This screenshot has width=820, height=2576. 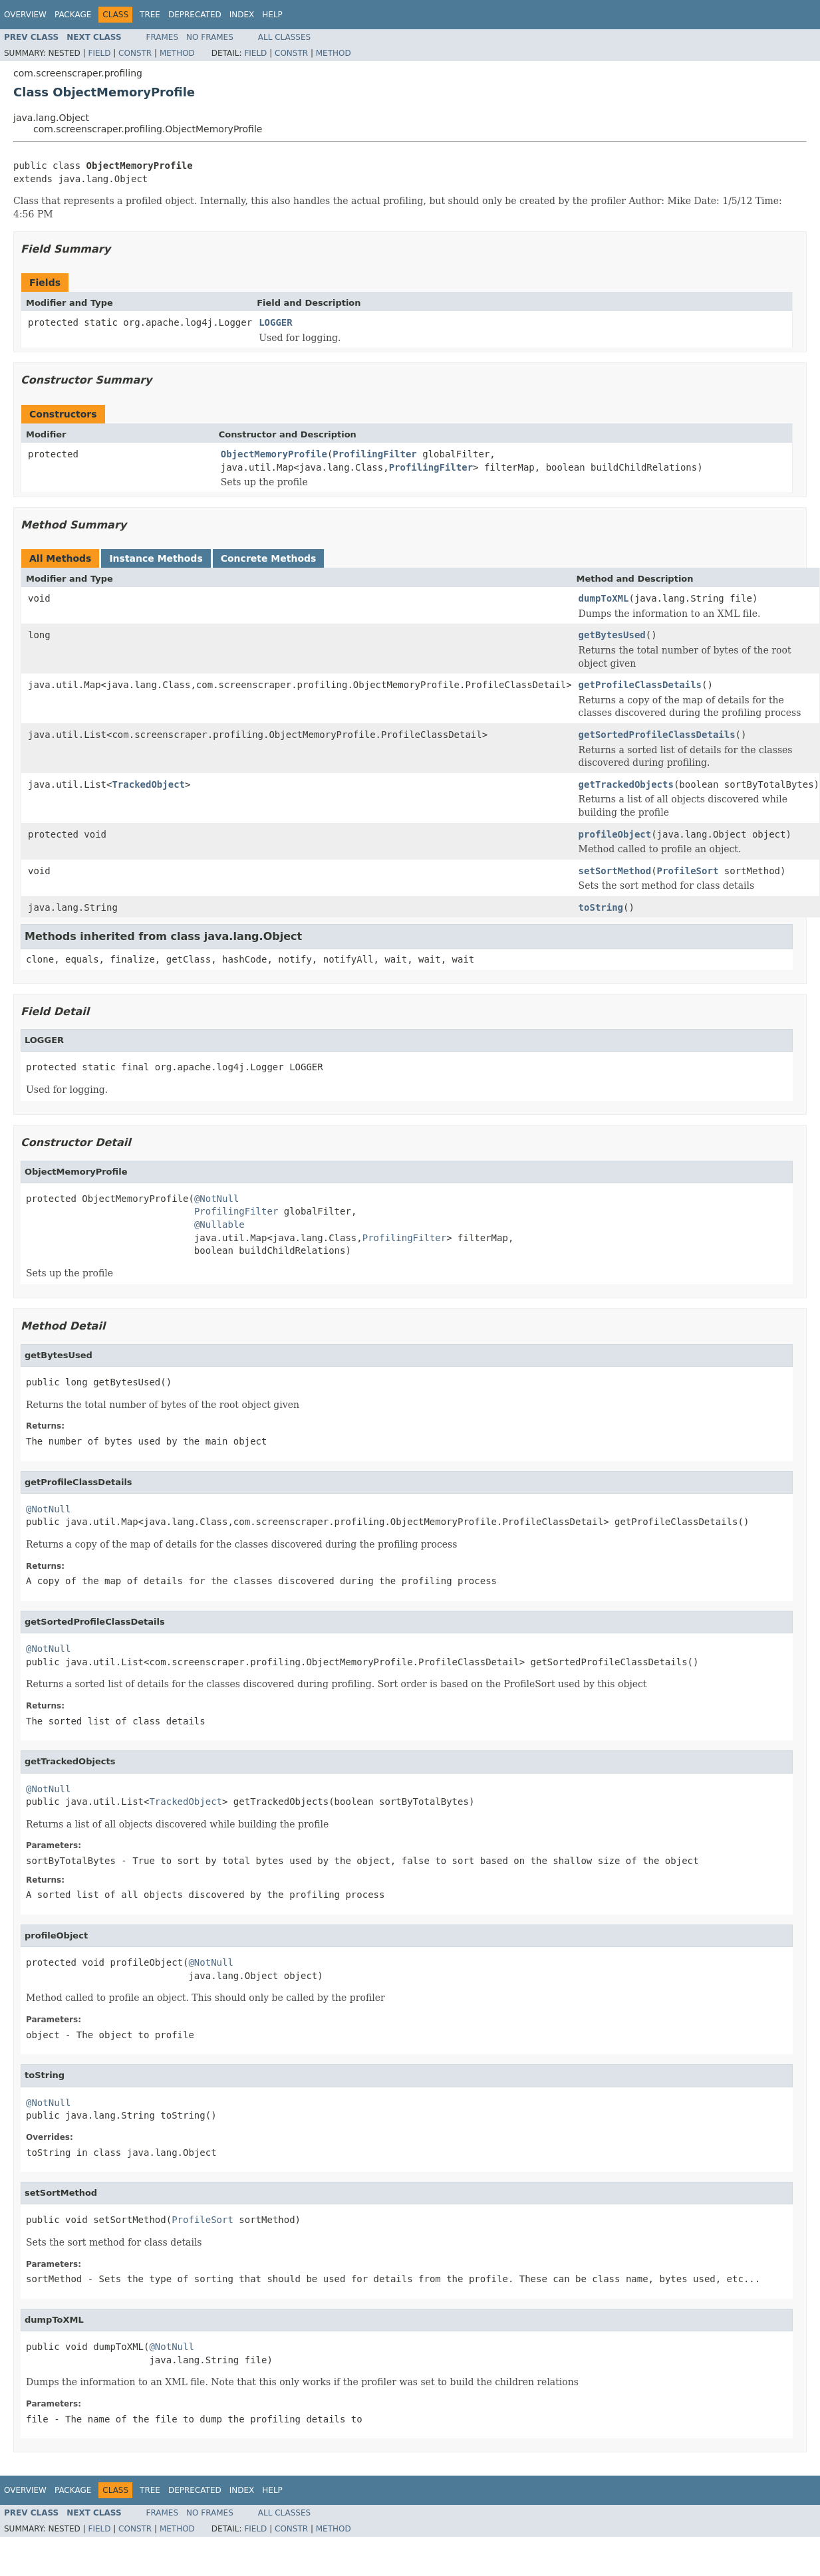 What do you see at coordinates (272, 14) in the screenshot?
I see `Help` at bounding box center [272, 14].